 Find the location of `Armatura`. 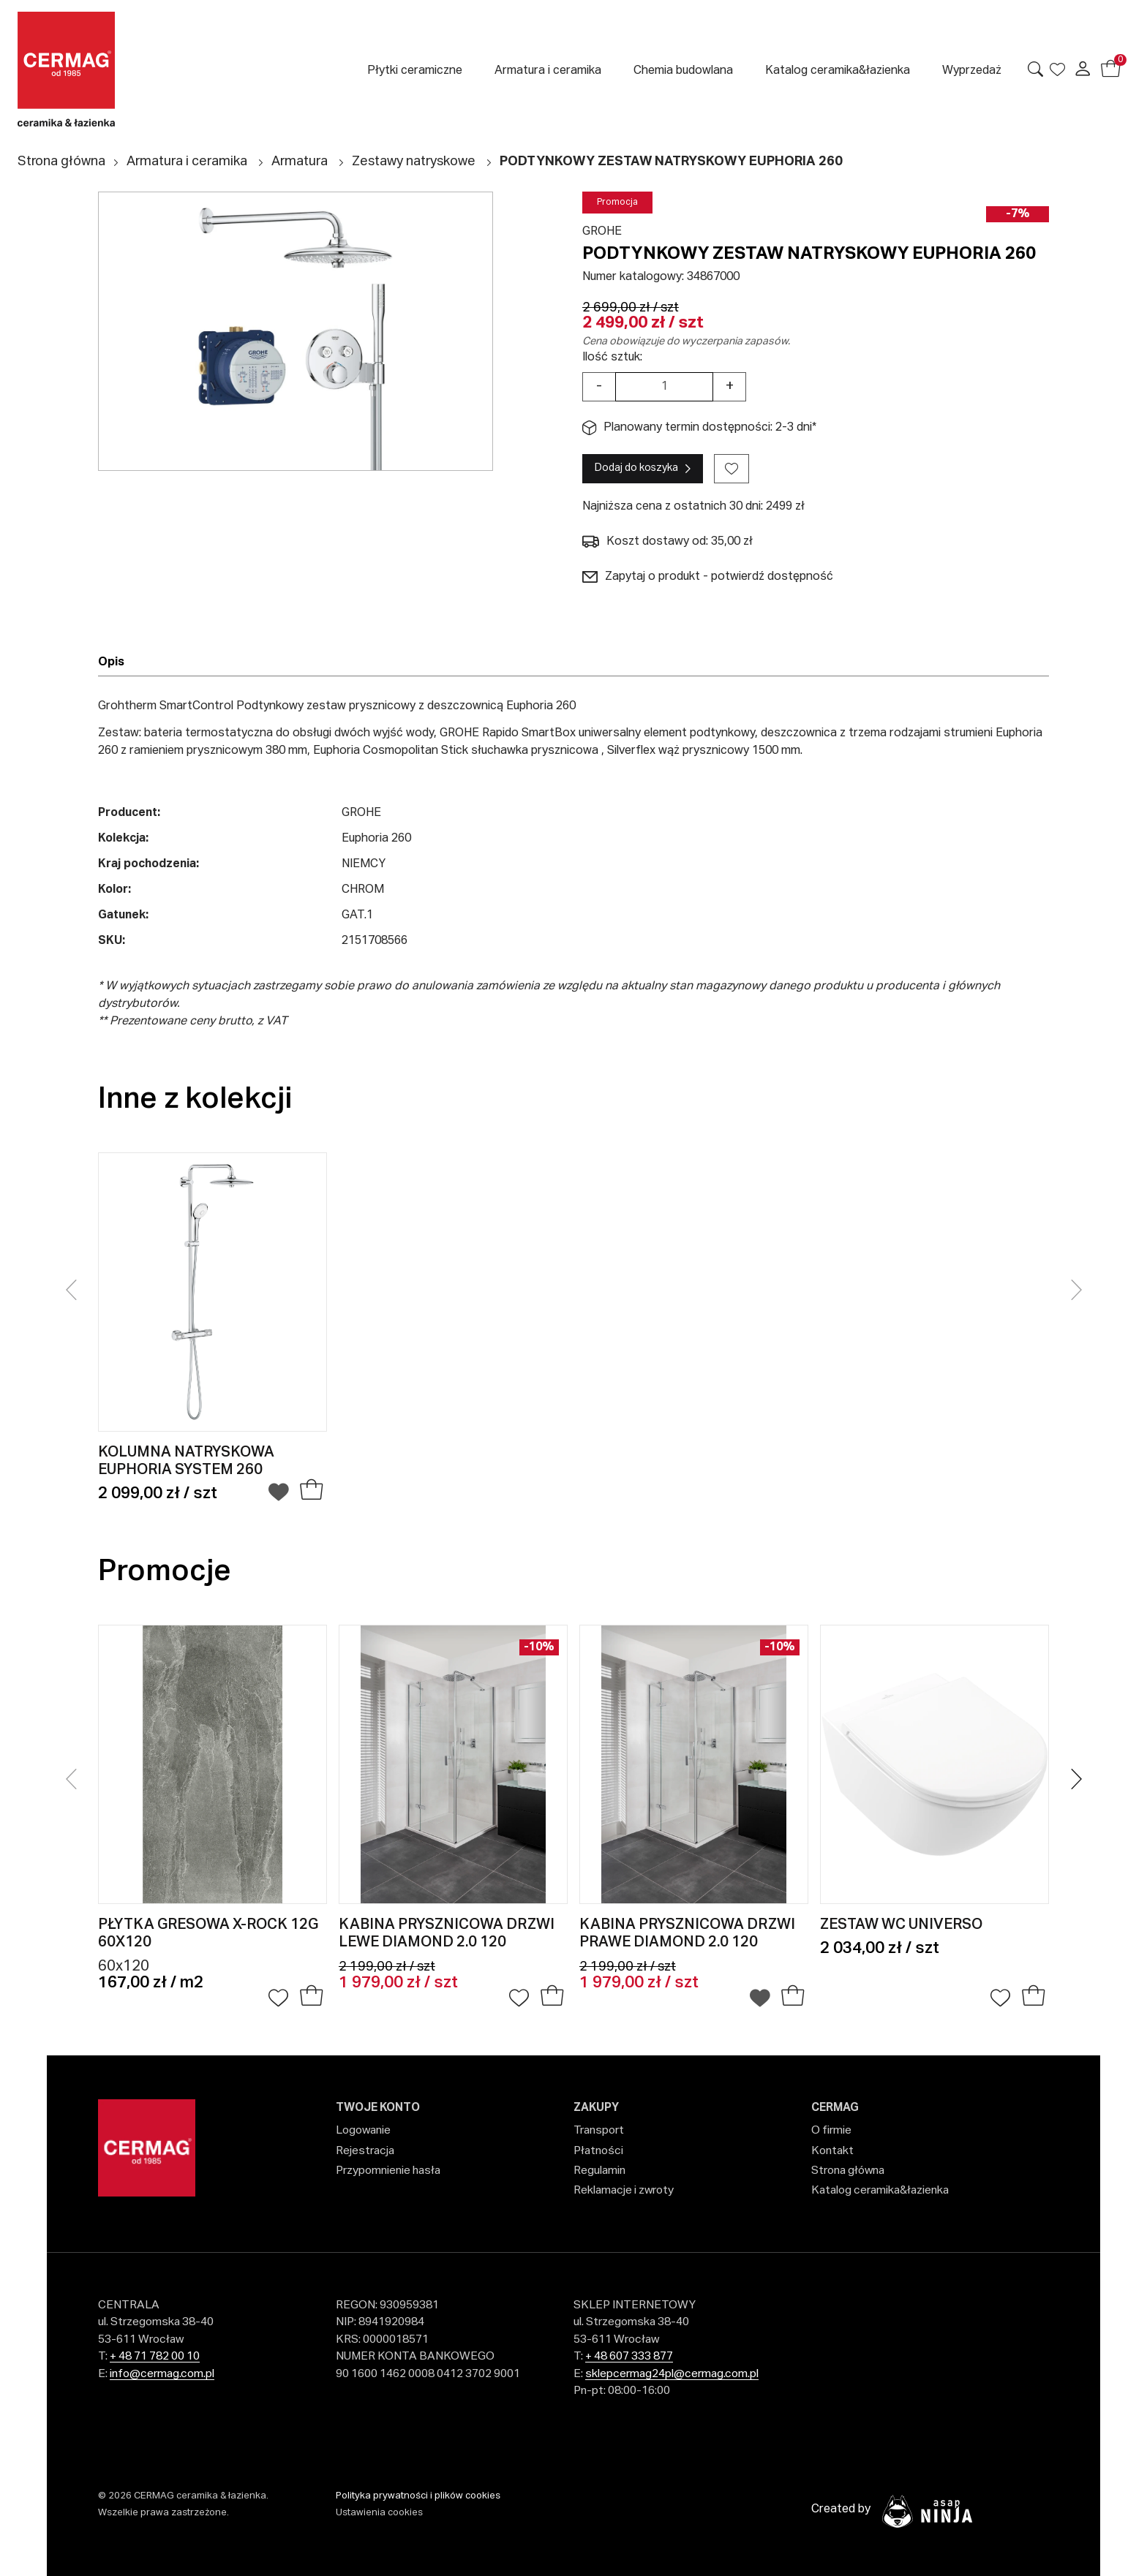

Armatura is located at coordinates (299, 161).